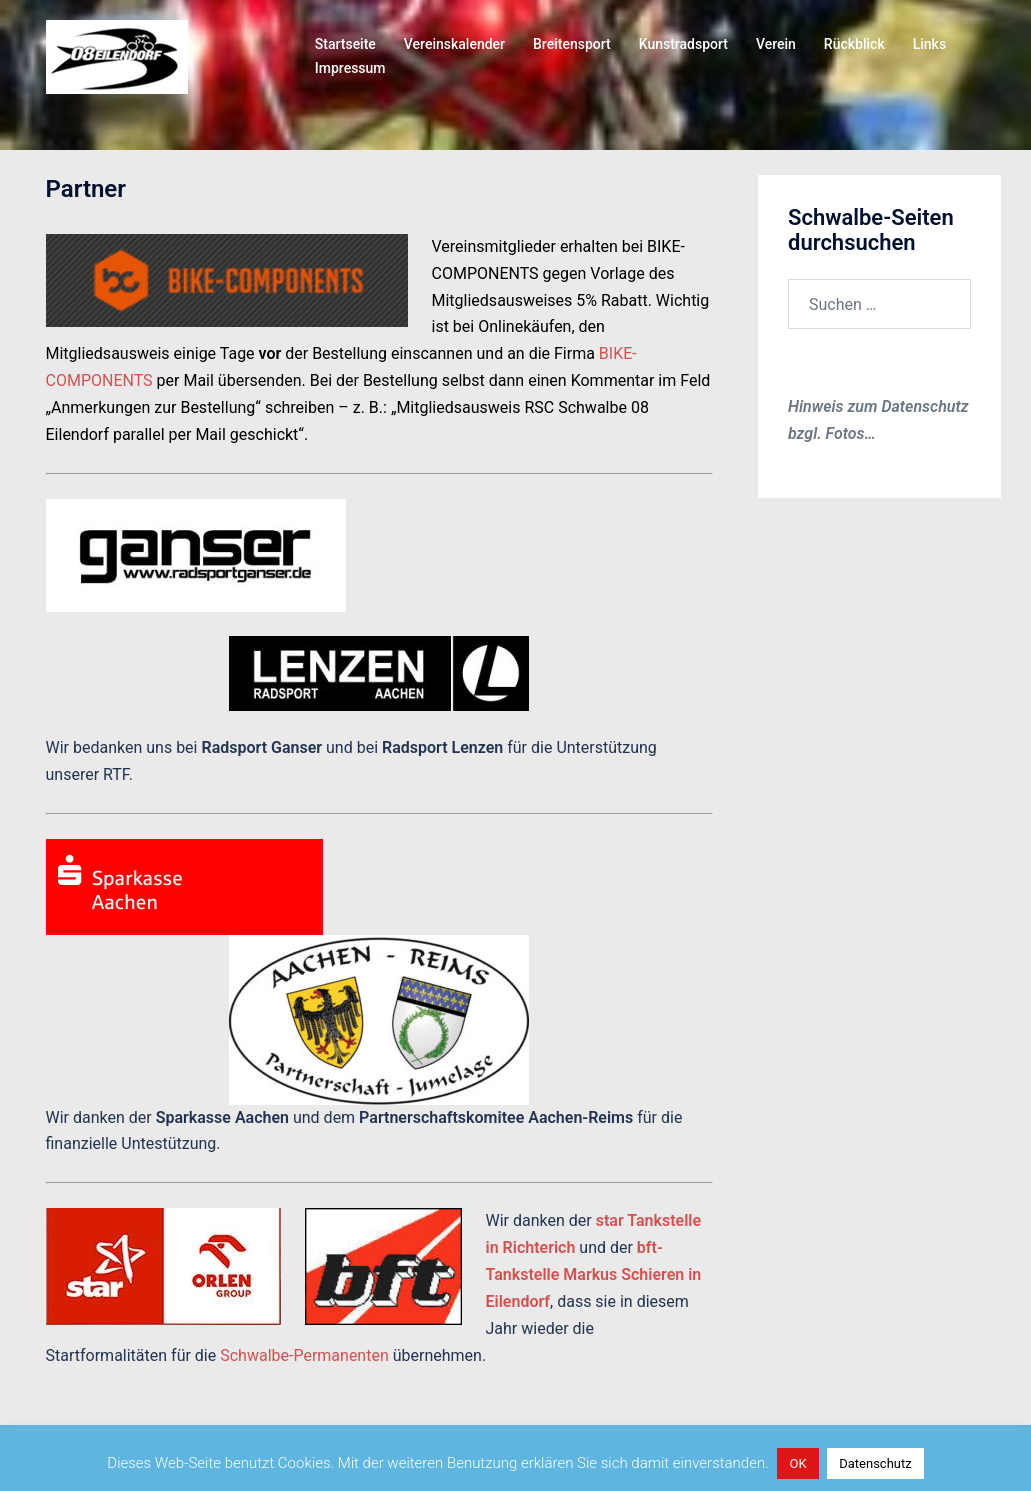 The height and width of the screenshot is (1491, 1031). I want to click on Kunstradsport, so click(683, 44).